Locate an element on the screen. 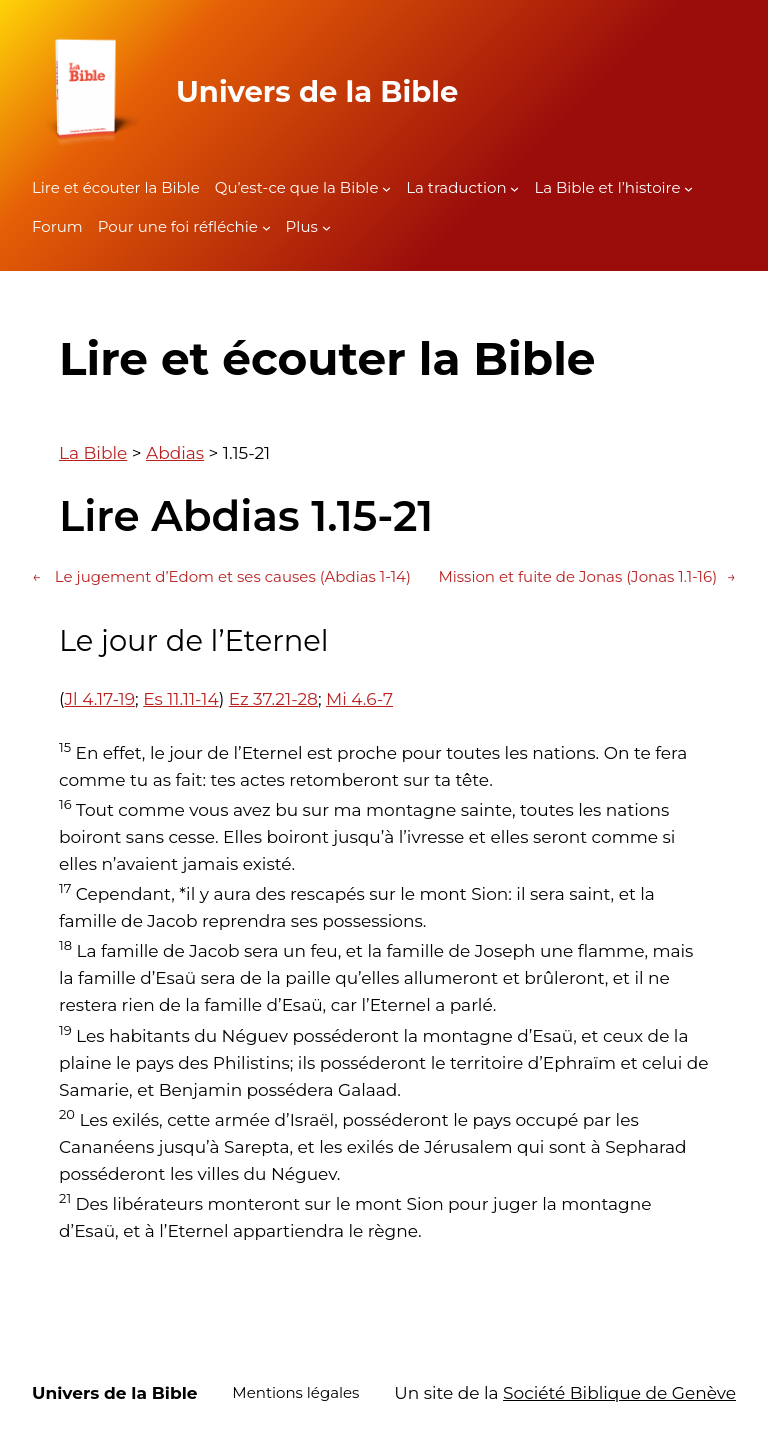 The height and width of the screenshot is (1436, 768). La traduction is located at coordinates (456, 187).